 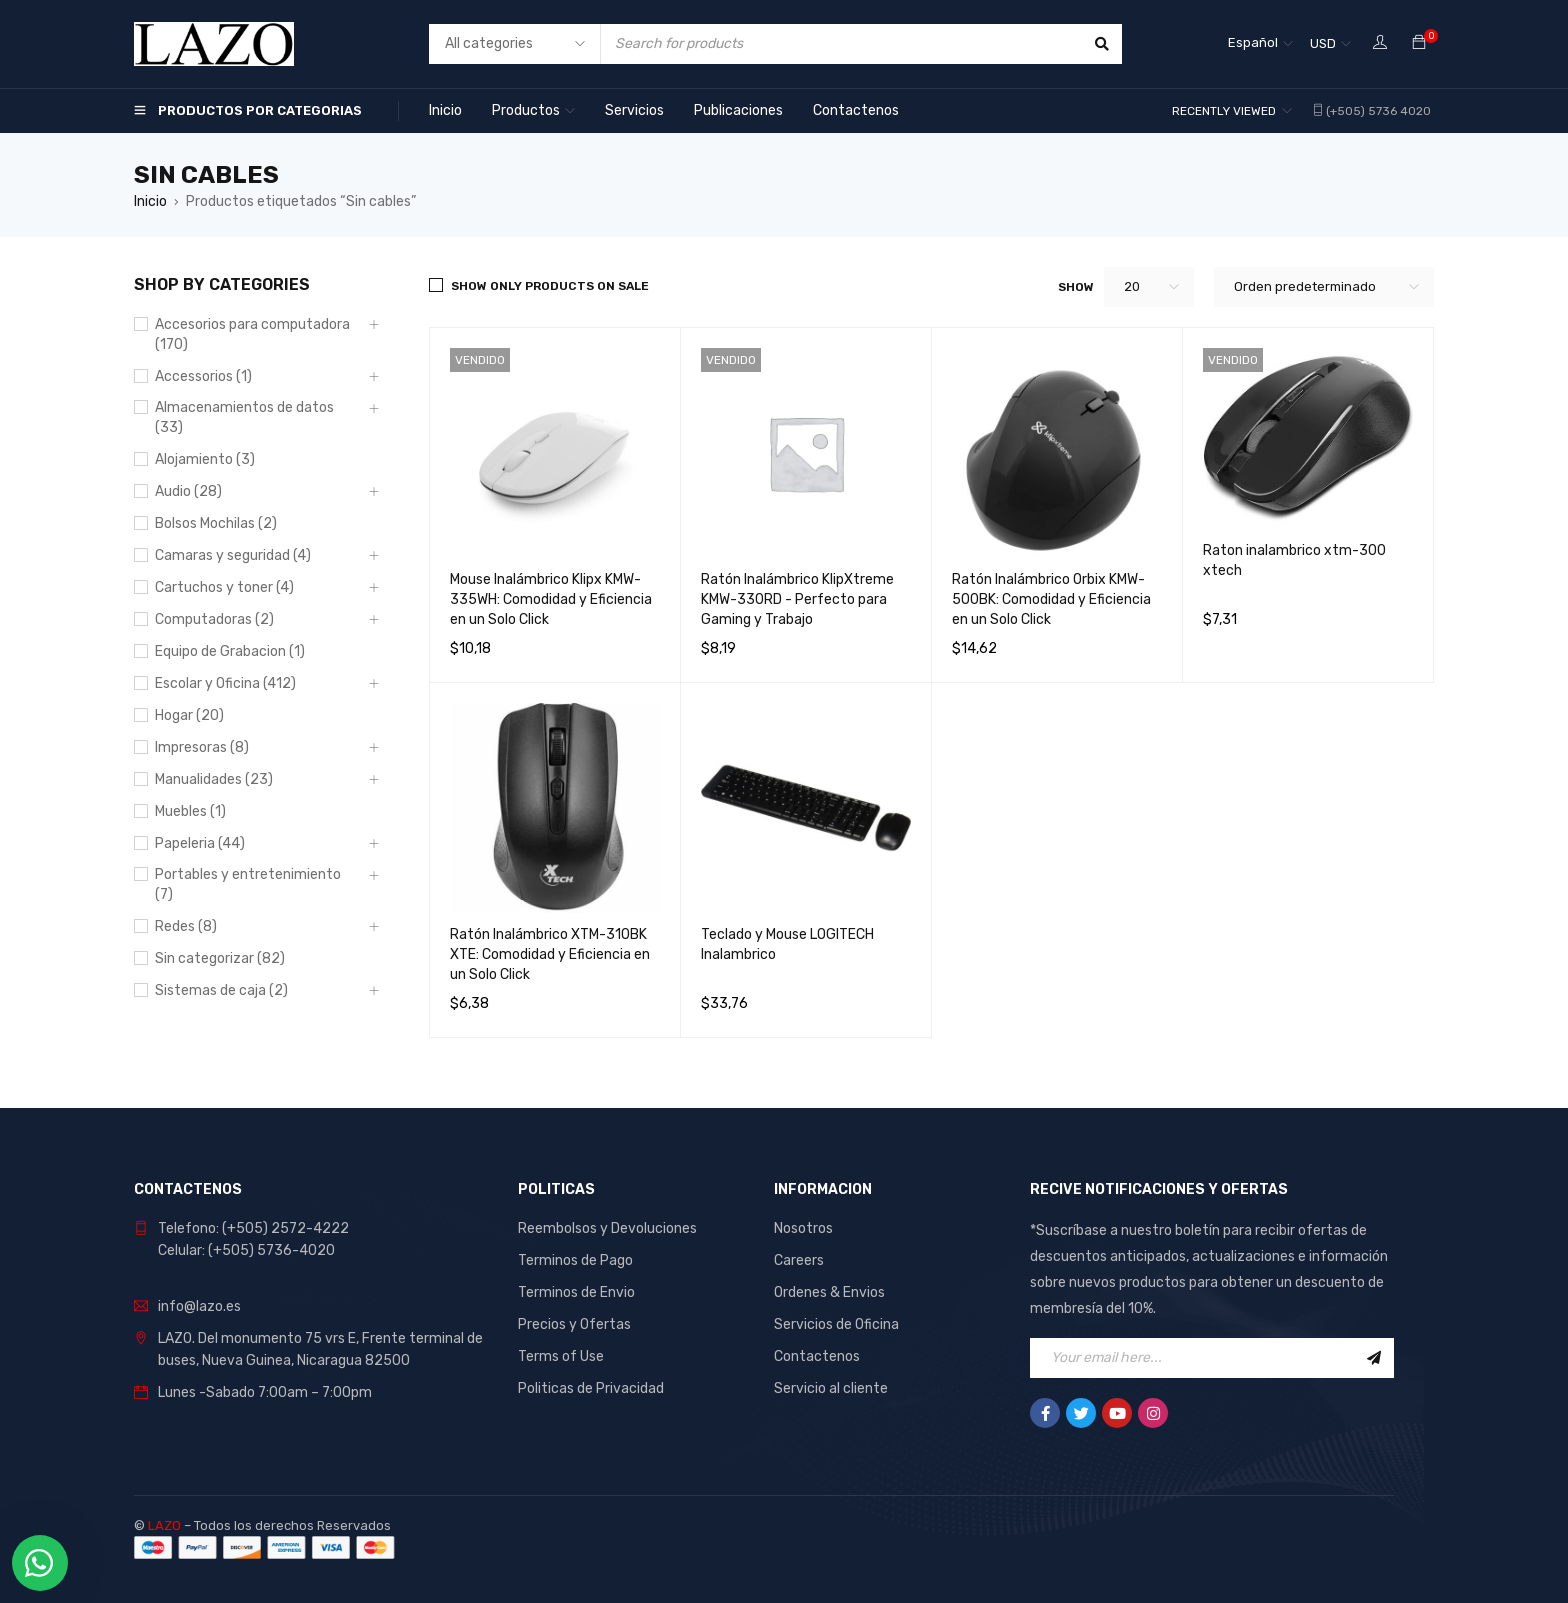 I want to click on Careers, so click(x=799, y=1260).